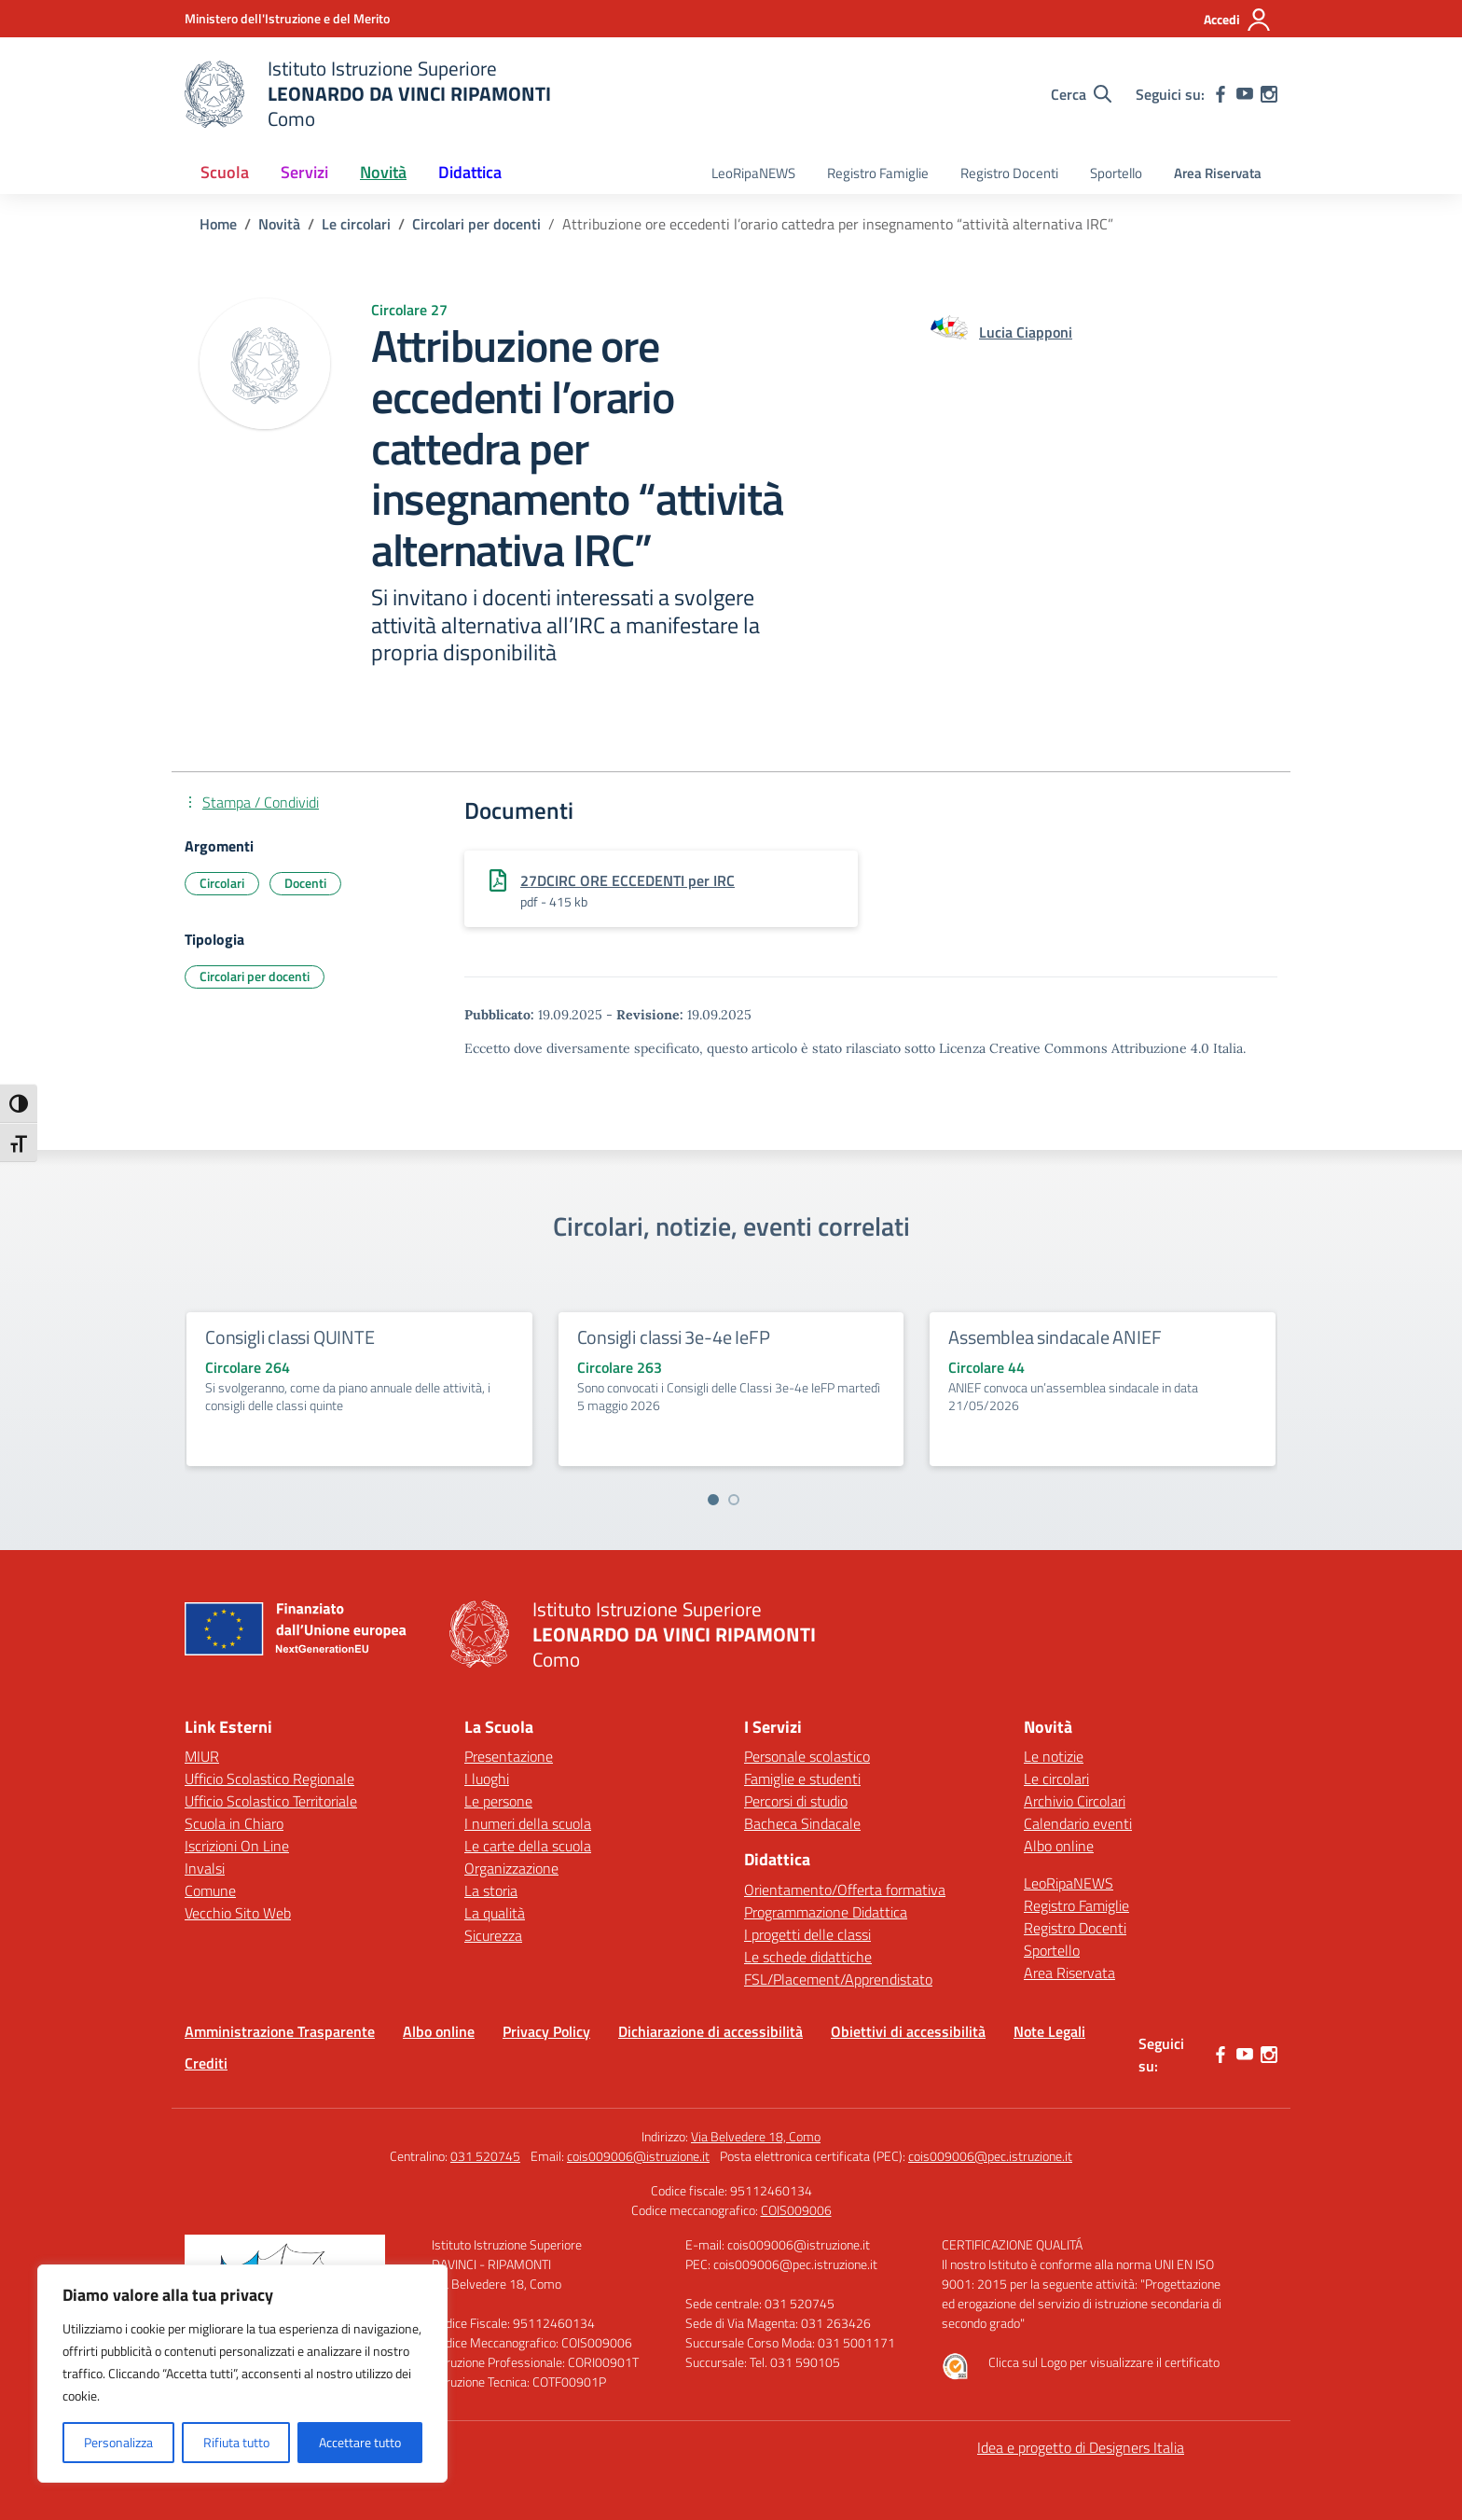  I want to click on La storia, so click(490, 1890).